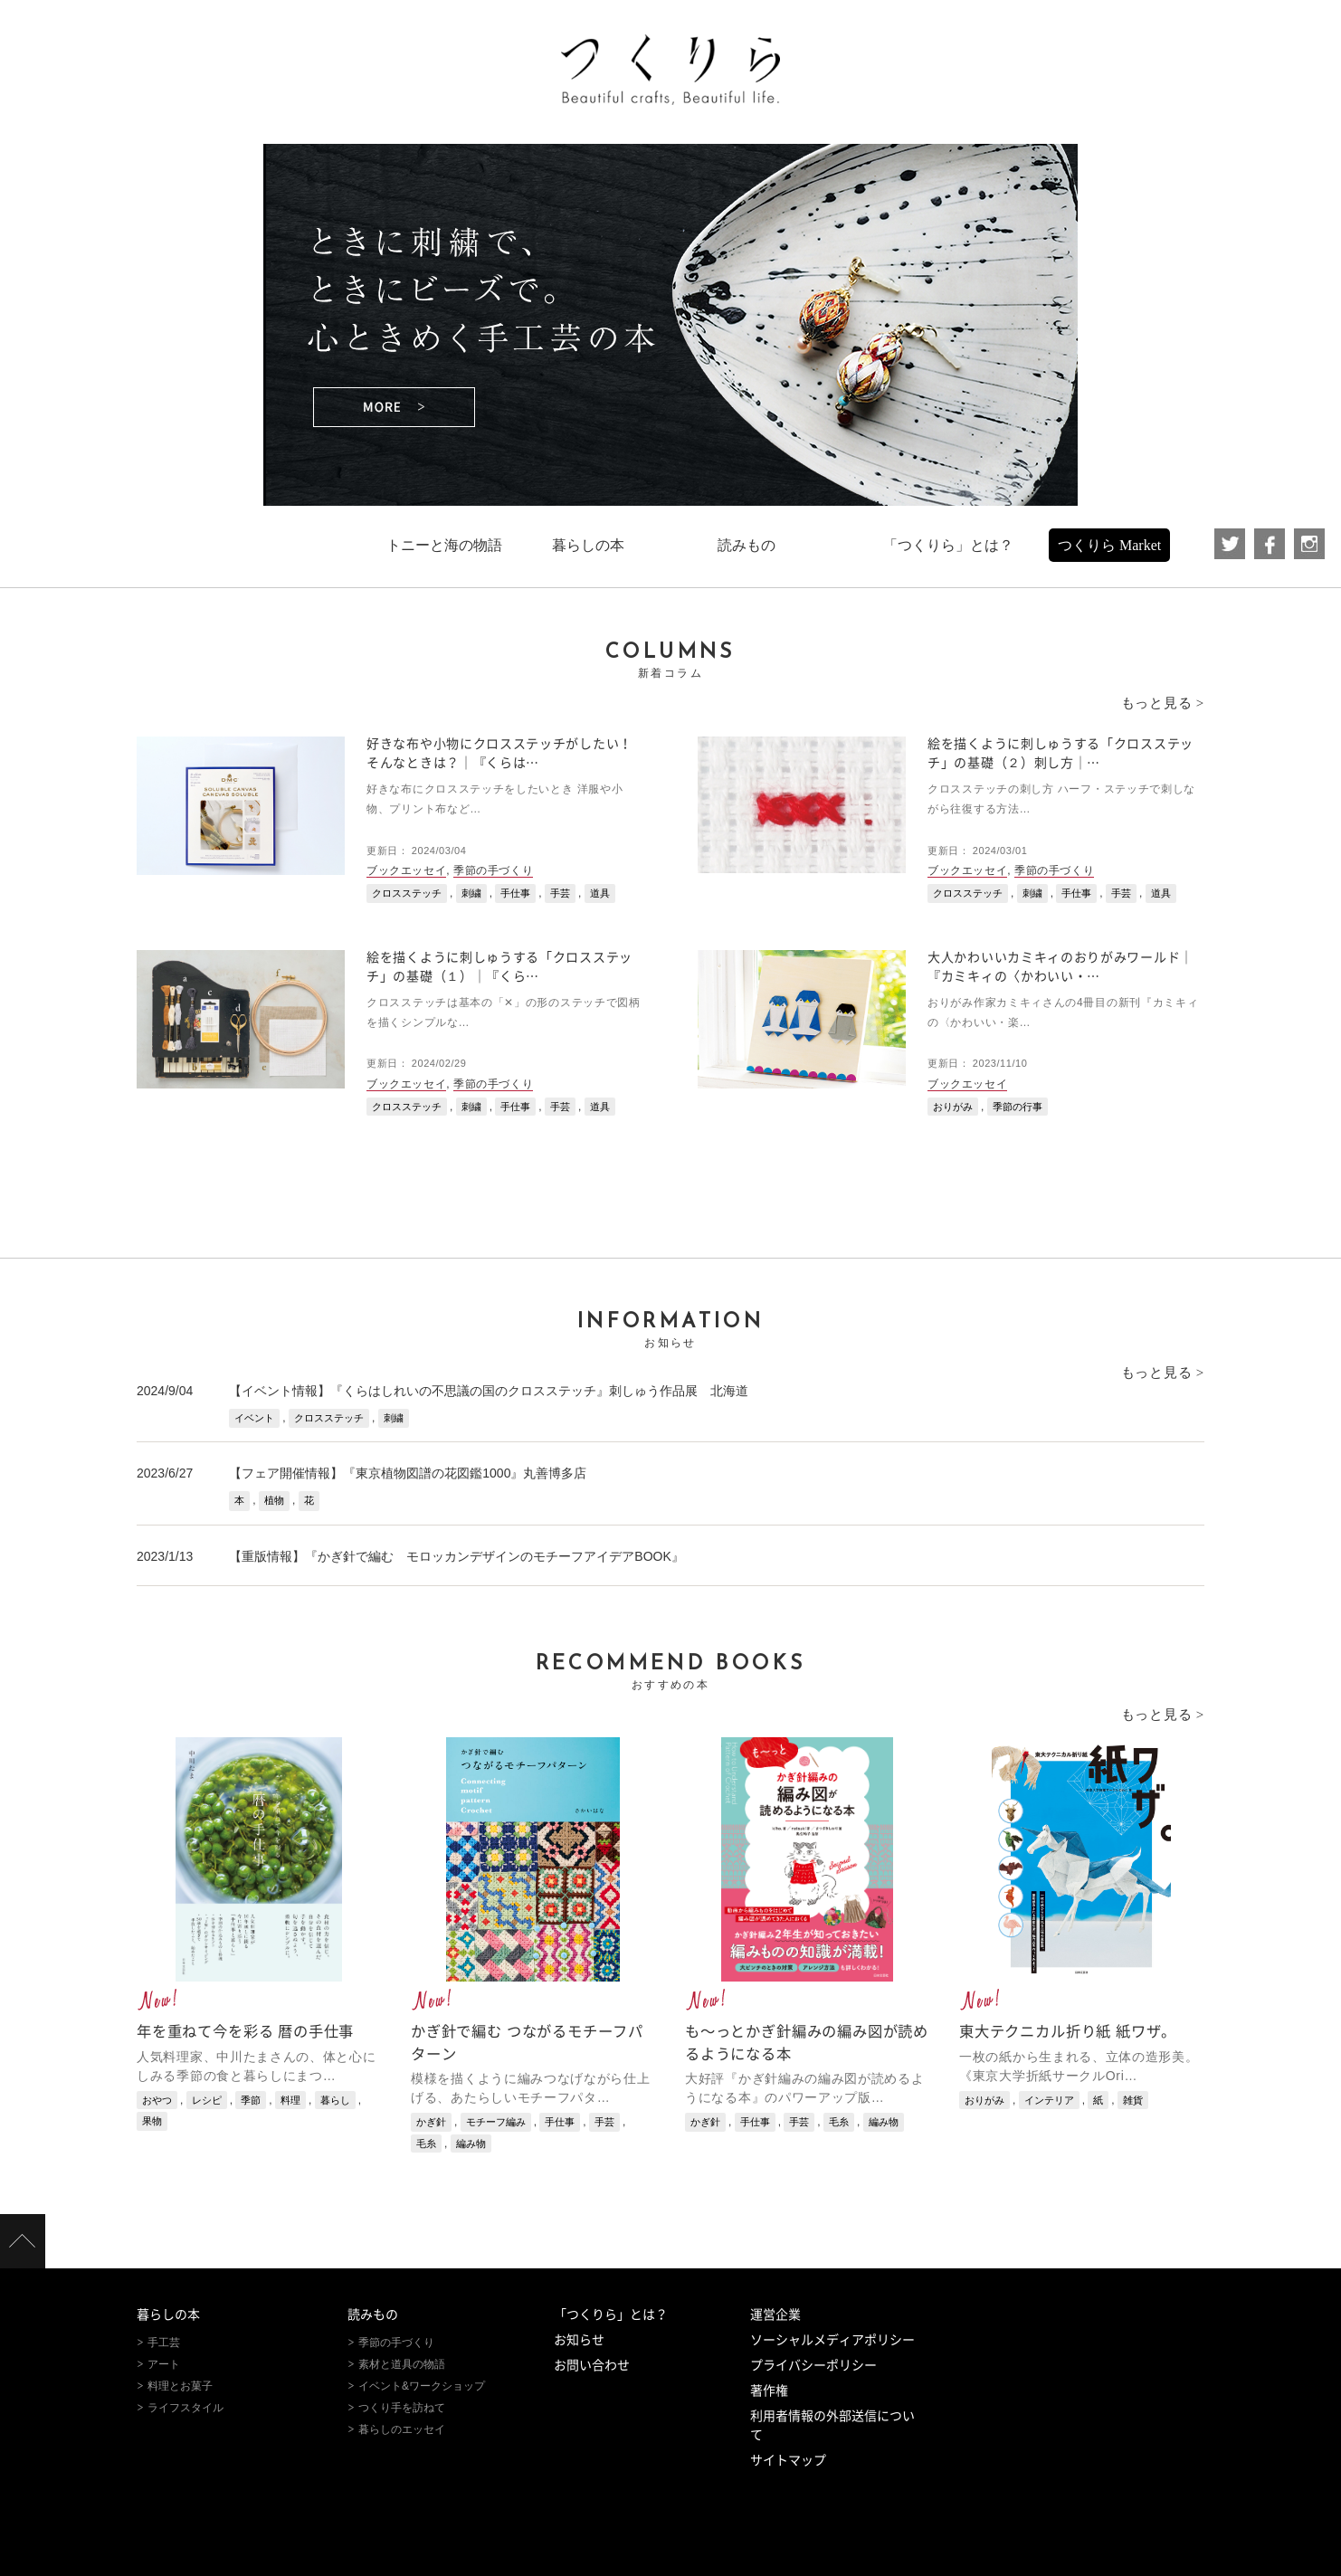 The width and height of the screenshot is (1341, 2576). What do you see at coordinates (592, 2365) in the screenshot?
I see `お問い合わせ` at bounding box center [592, 2365].